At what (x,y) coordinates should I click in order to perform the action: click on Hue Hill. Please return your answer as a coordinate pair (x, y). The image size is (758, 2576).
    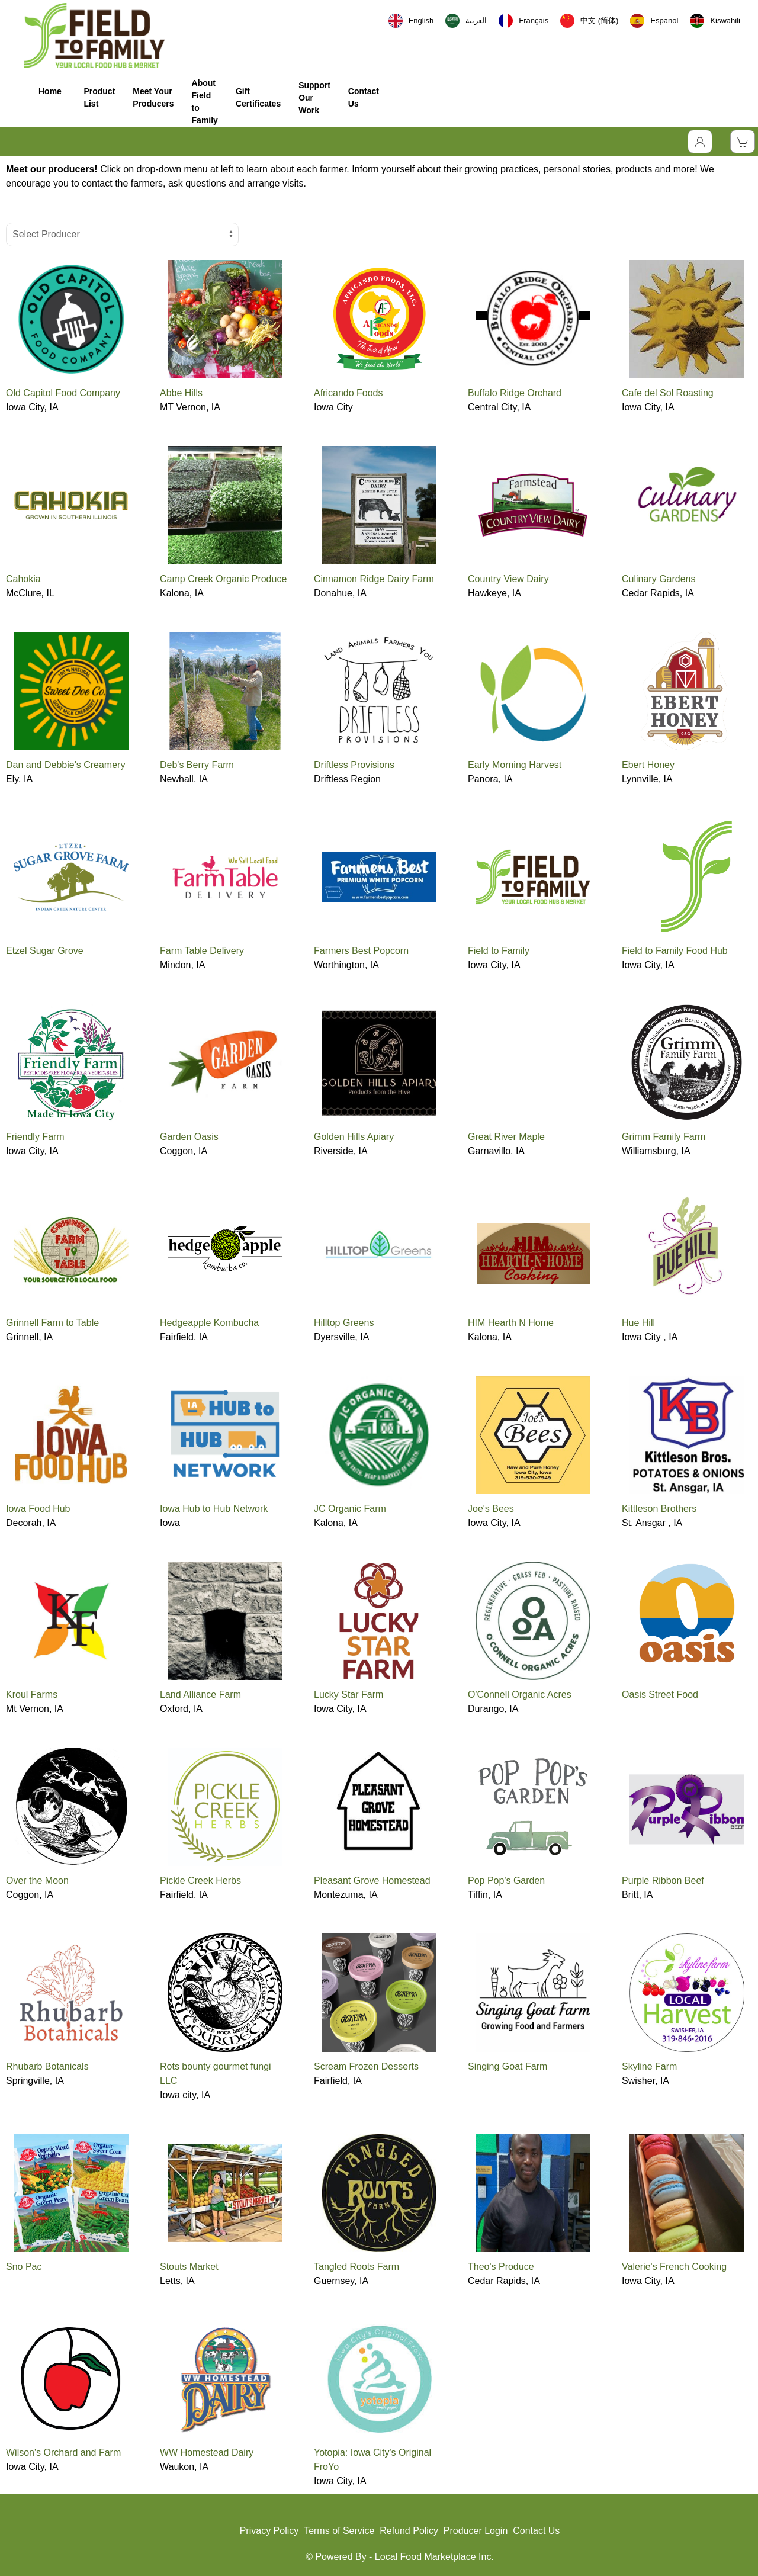
    Looking at the image, I should click on (638, 1323).